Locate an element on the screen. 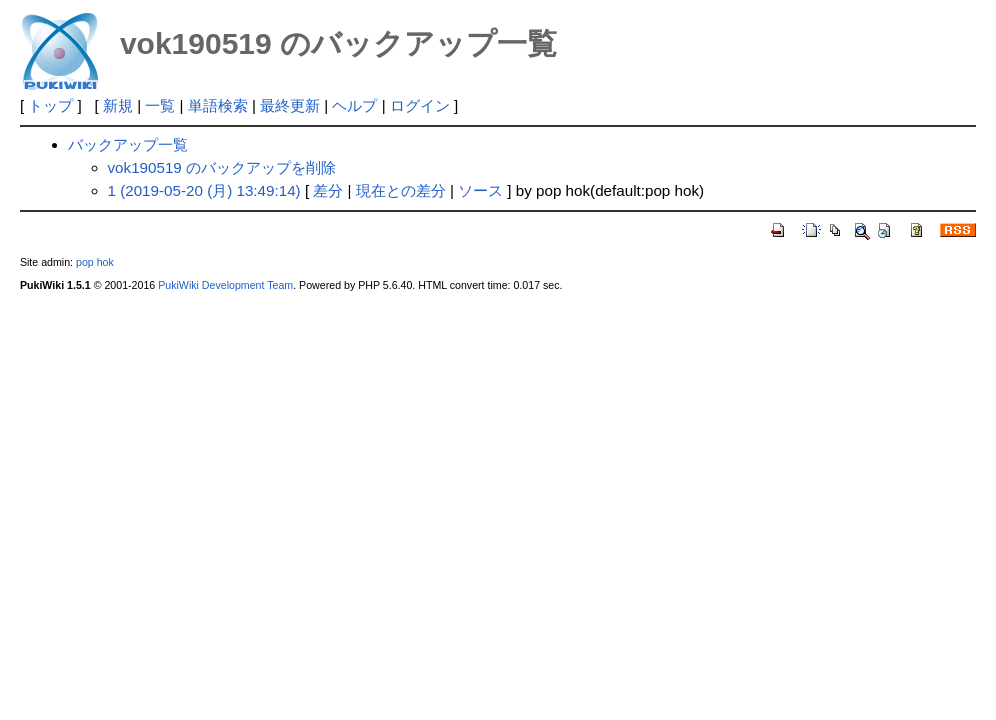 The height and width of the screenshot is (720, 996). 最終更新 is located at coordinates (290, 105).